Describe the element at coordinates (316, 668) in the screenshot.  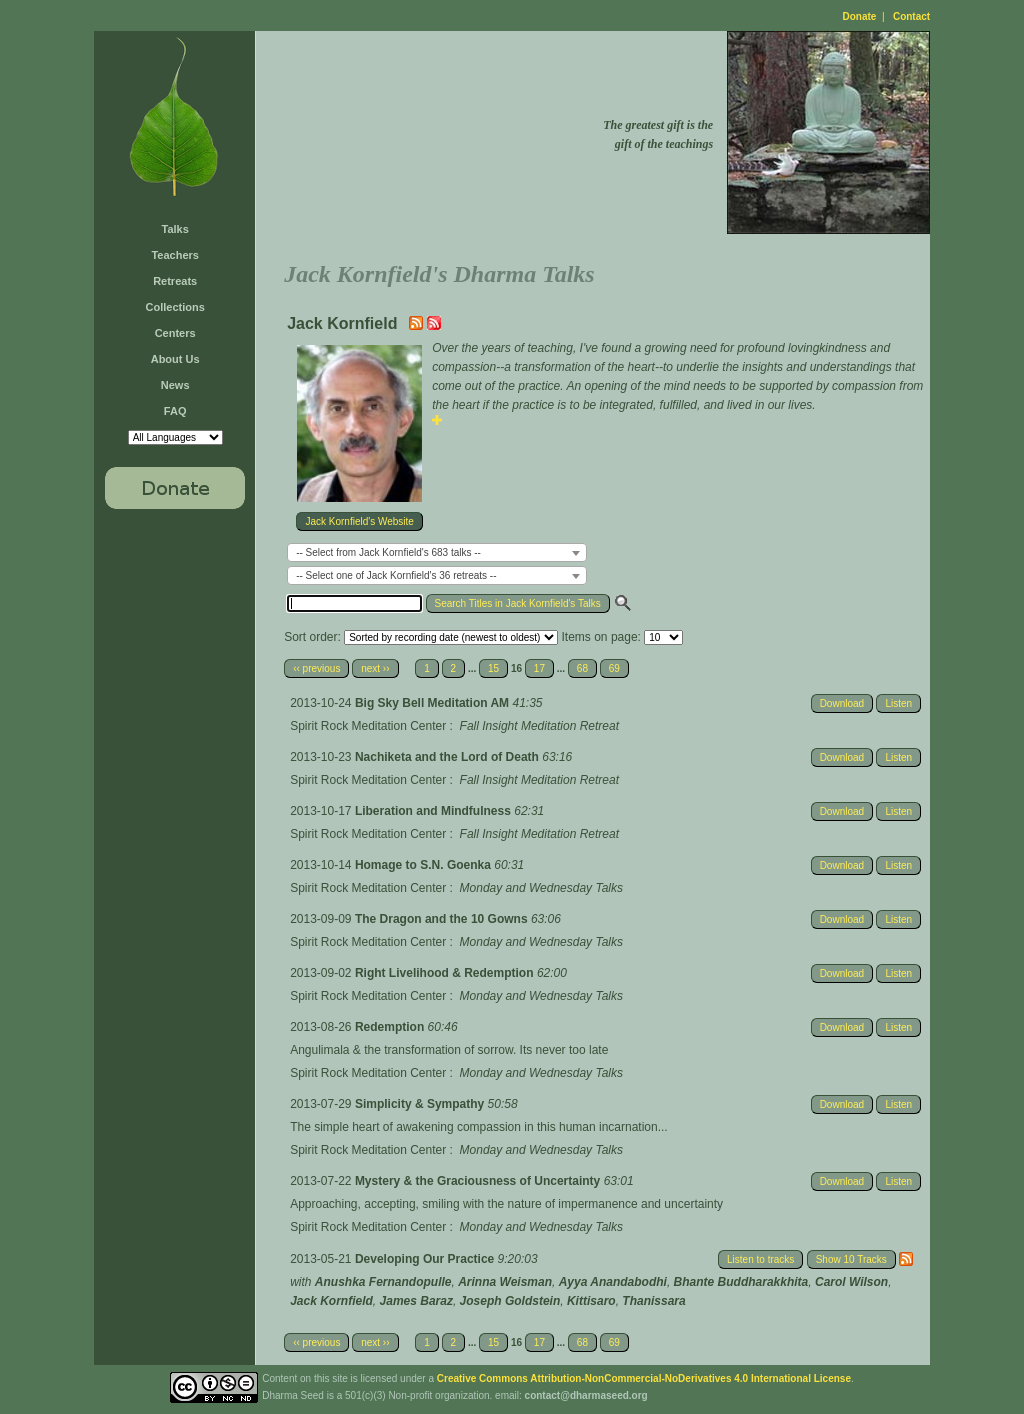
I see `‹‹ previous` at that location.